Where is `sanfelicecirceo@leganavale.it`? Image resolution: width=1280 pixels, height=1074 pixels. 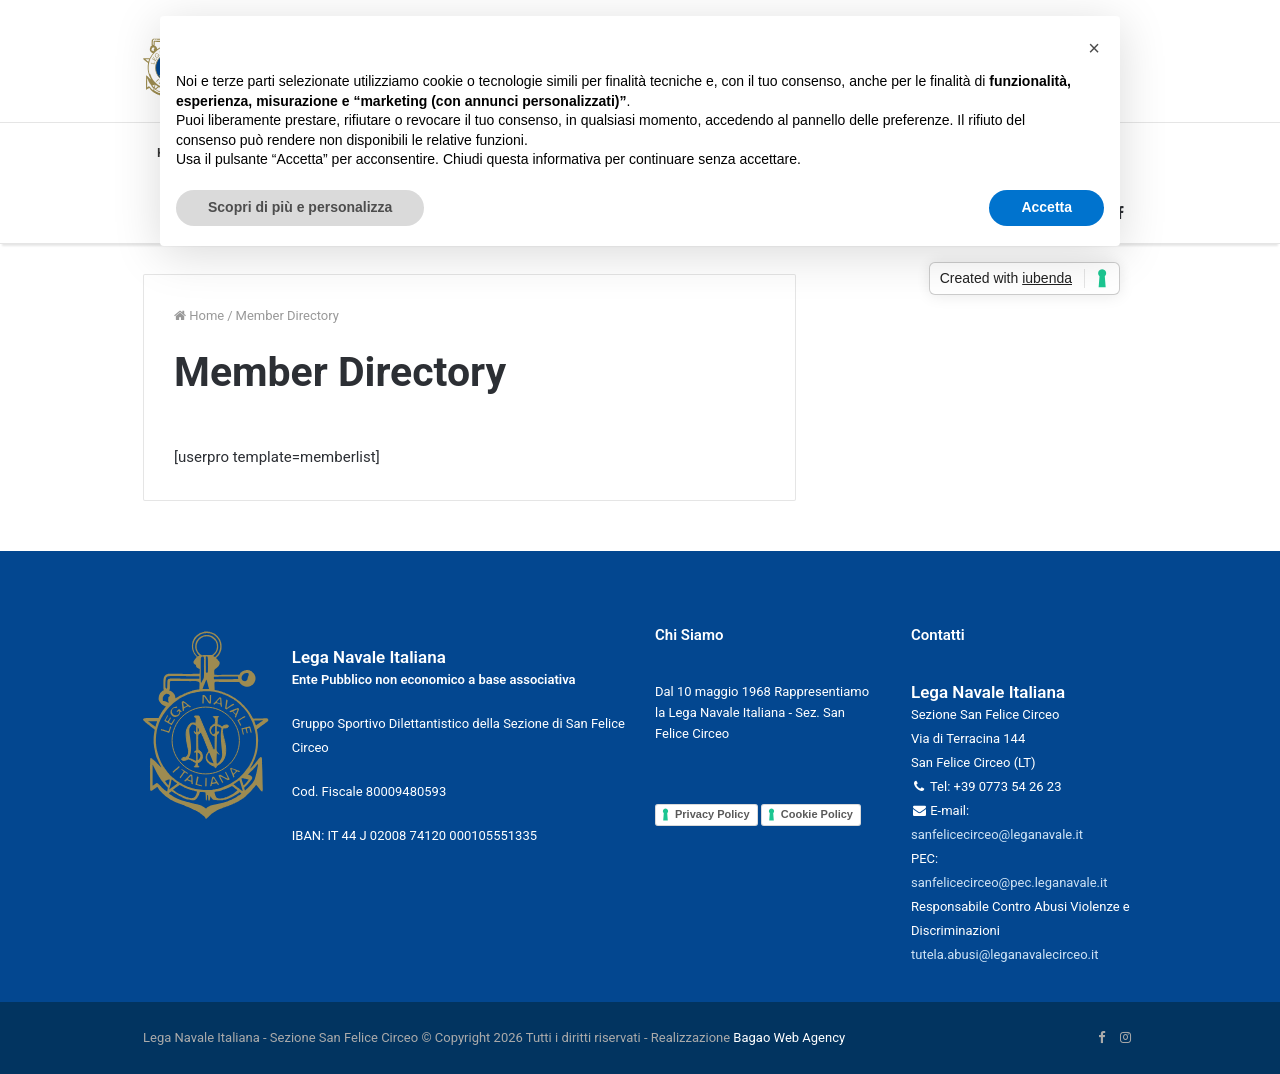 sanfelicecirceo@leganavale.it is located at coordinates (997, 834).